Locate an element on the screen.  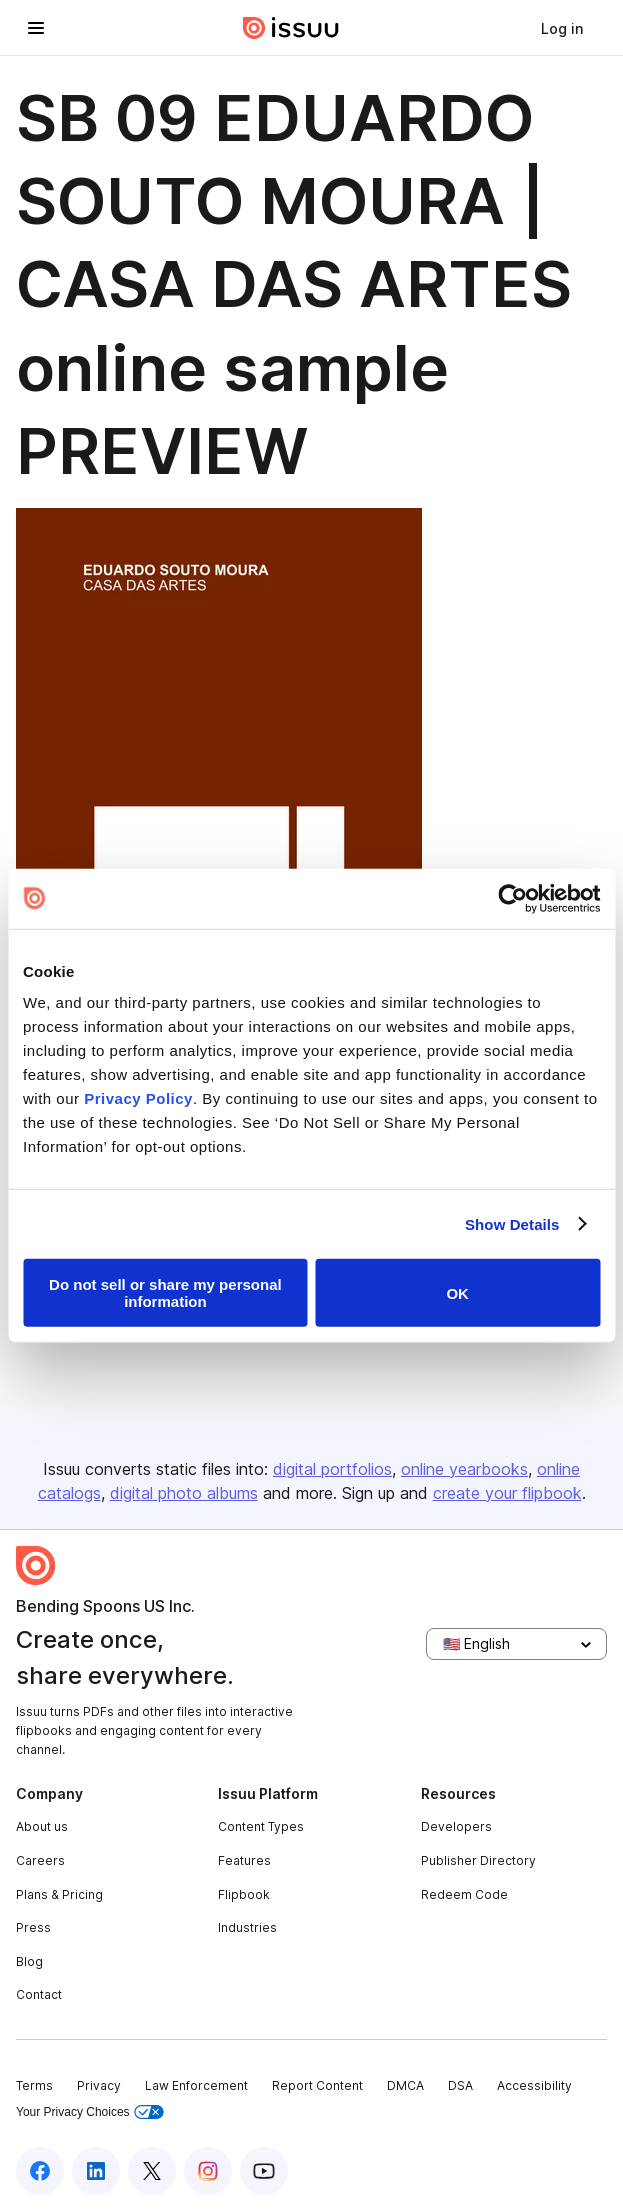
Your Privacy Choices is located at coordinates (90, 2112).